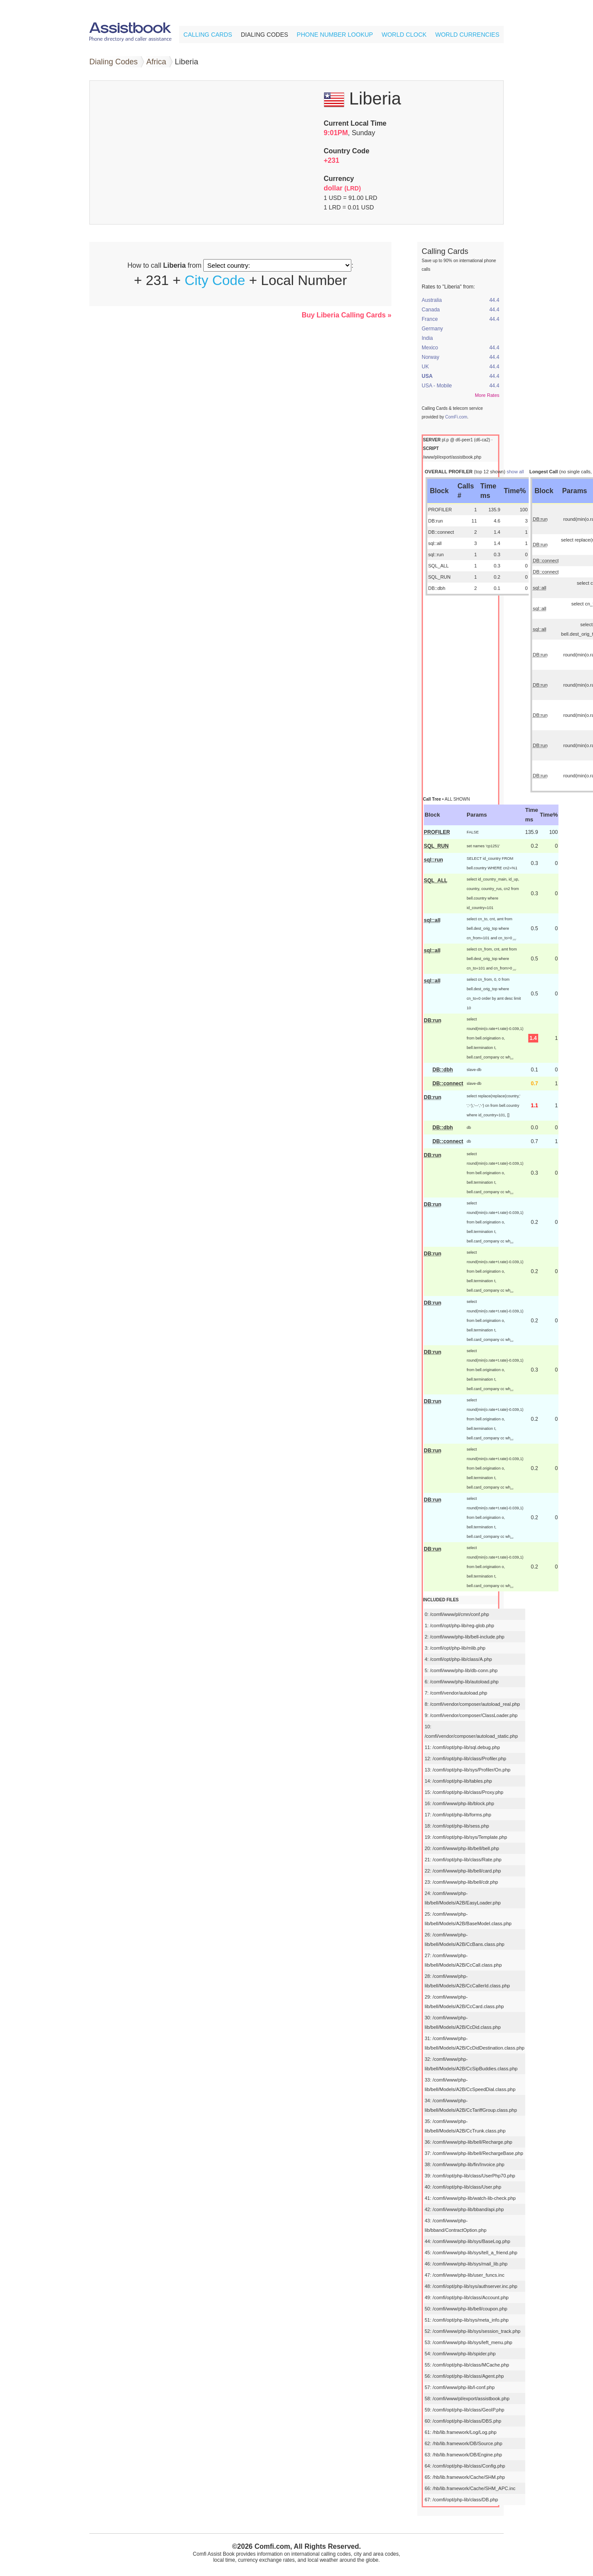 This screenshot has width=593, height=2576. Describe the element at coordinates (430, 348) in the screenshot. I see `Mexico` at that location.